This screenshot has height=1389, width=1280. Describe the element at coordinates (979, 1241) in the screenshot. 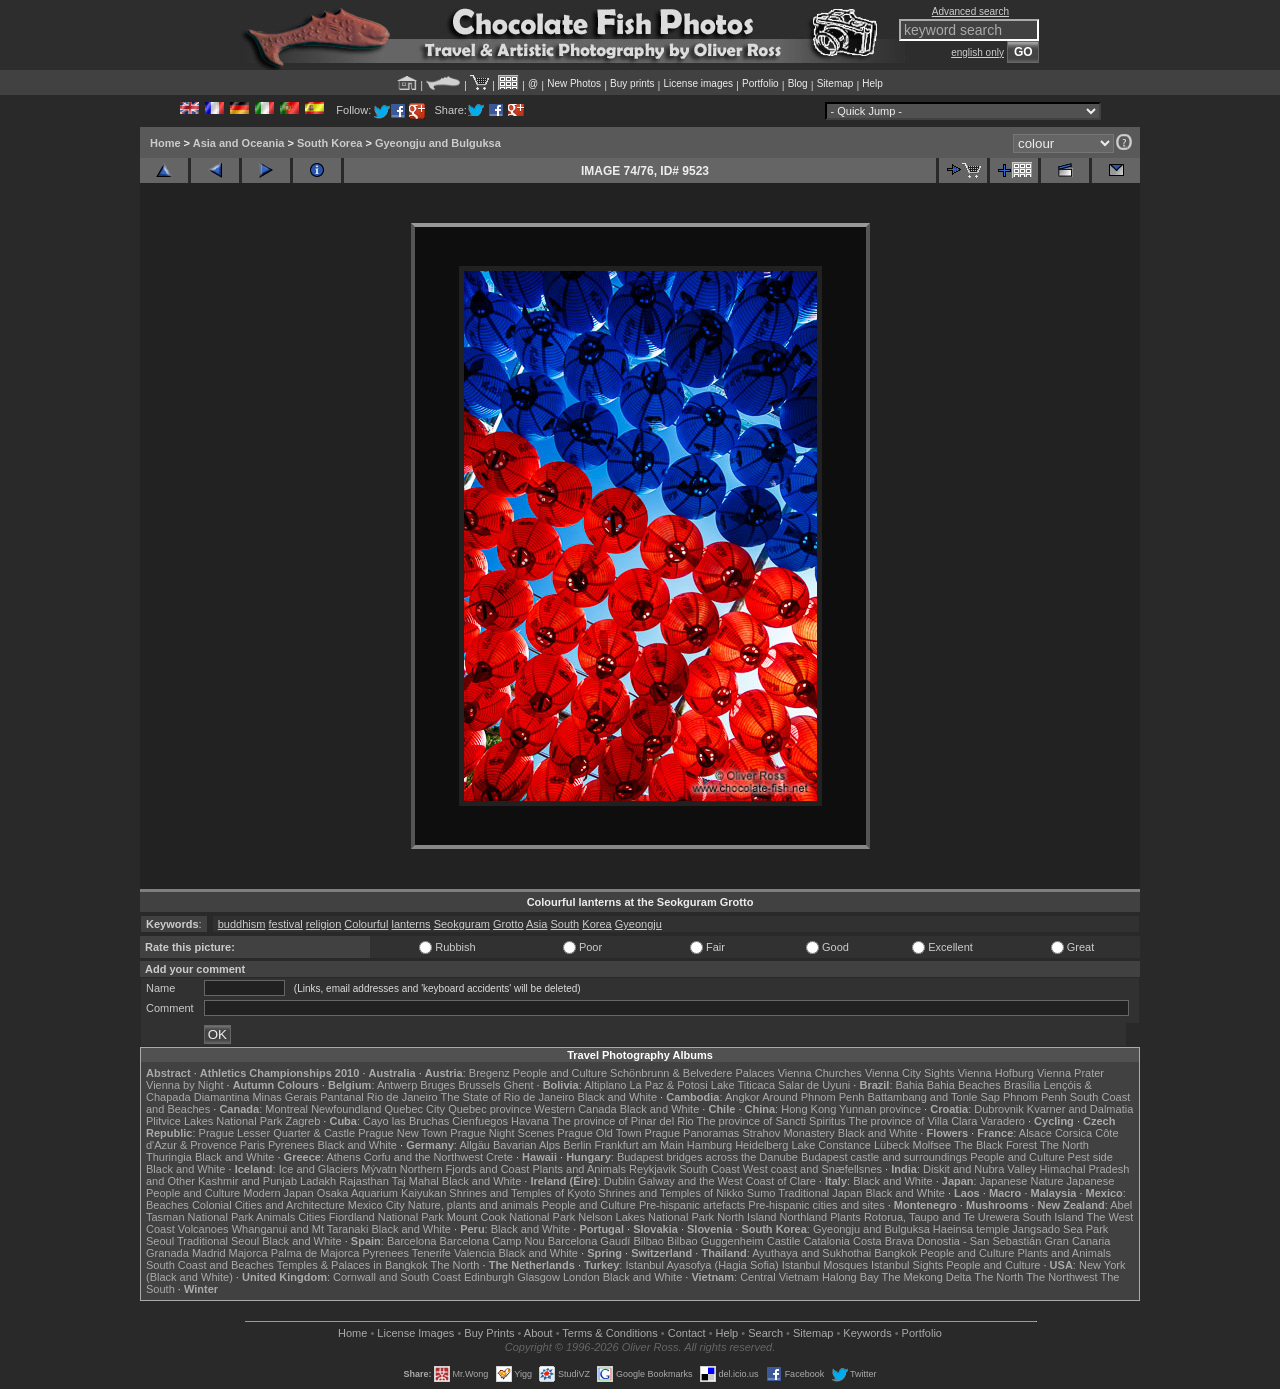

I see `Donostia - San Sebastián` at that location.